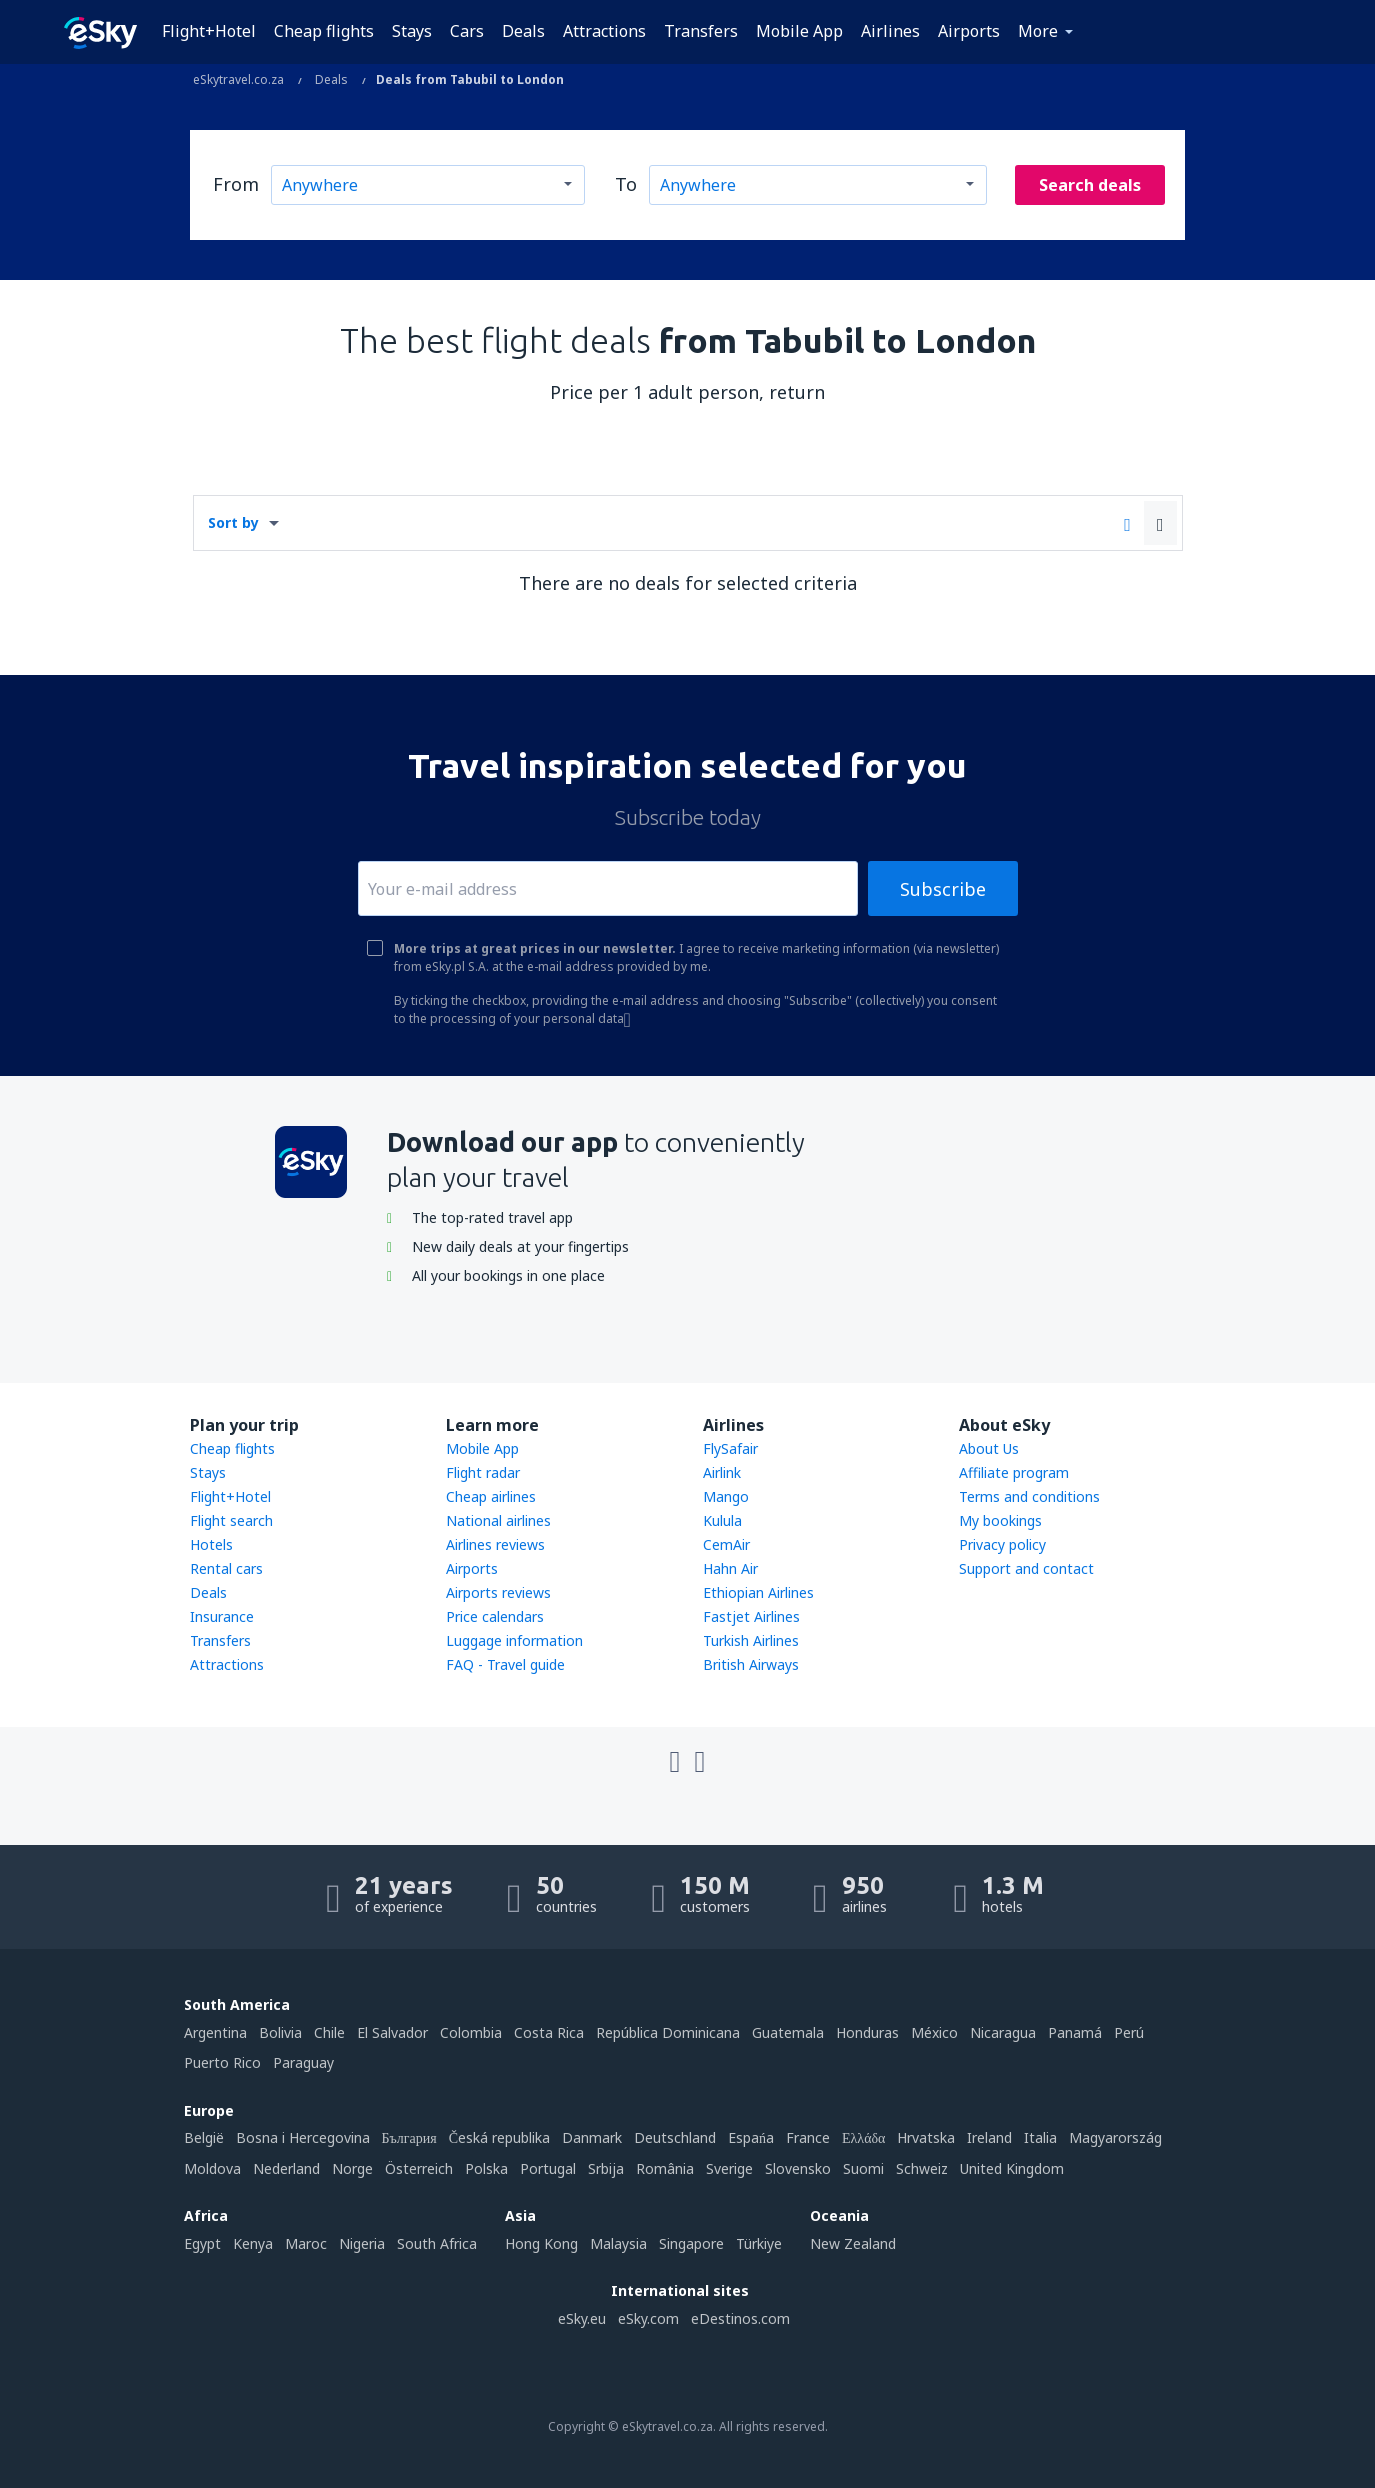 The height and width of the screenshot is (2488, 1375). Describe the element at coordinates (324, 31) in the screenshot. I see `Cheap flights` at that location.